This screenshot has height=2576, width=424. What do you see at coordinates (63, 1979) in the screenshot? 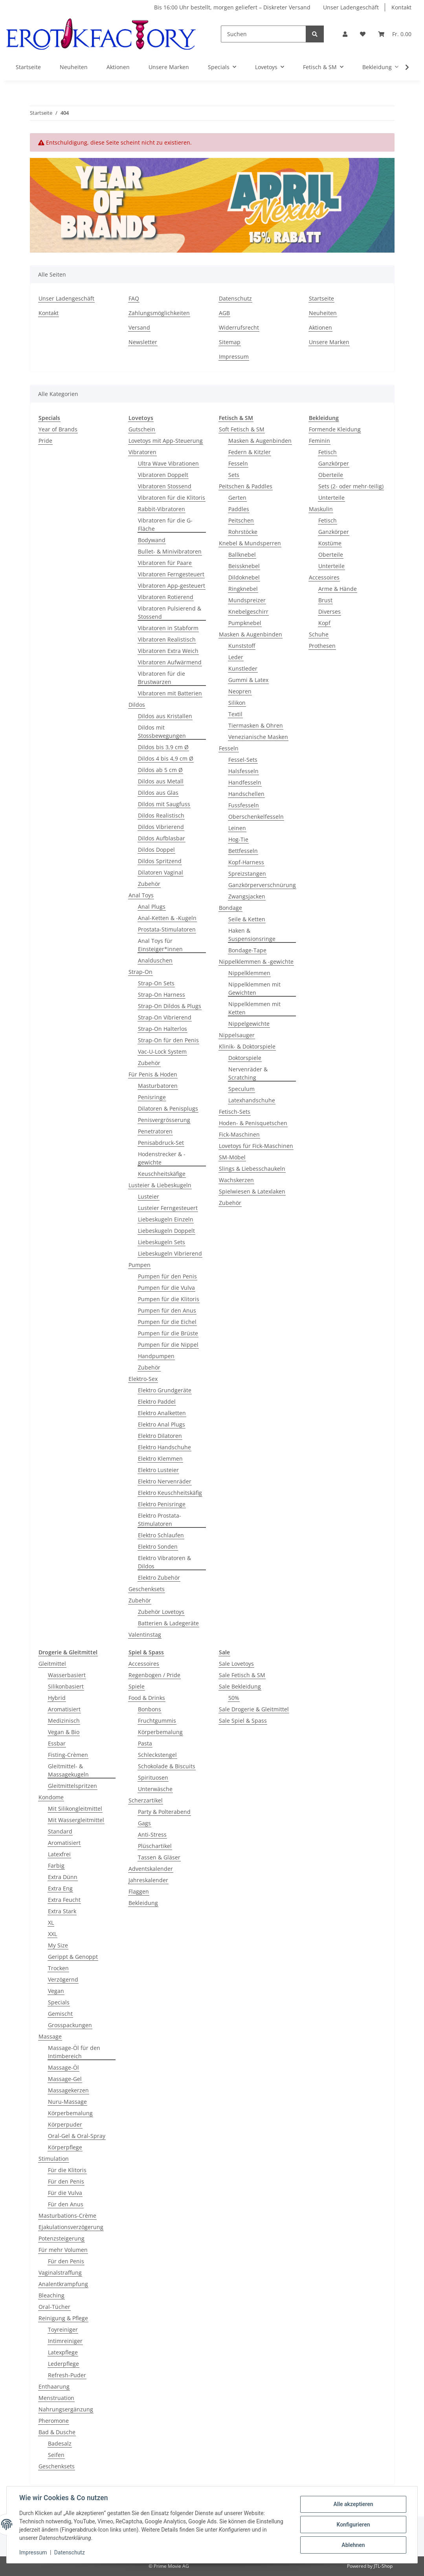
I see `Verzögernd` at bounding box center [63, 1979].